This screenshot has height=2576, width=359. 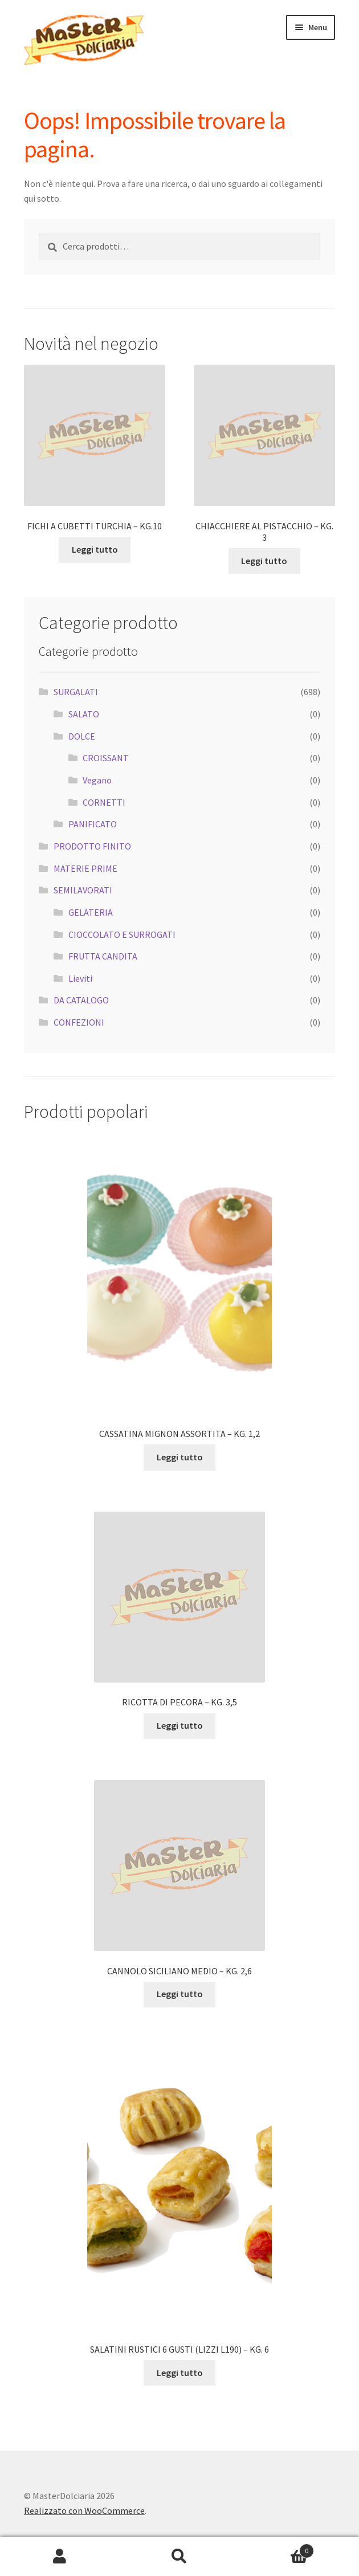 What do you see at coordinates (264, 560) in the screenshot?
I see `Leggi tutto [Leggi di più su "CHIACCHIERE AL PISTACCHIO - KG. 3"]` at bounding box center [264, 560].